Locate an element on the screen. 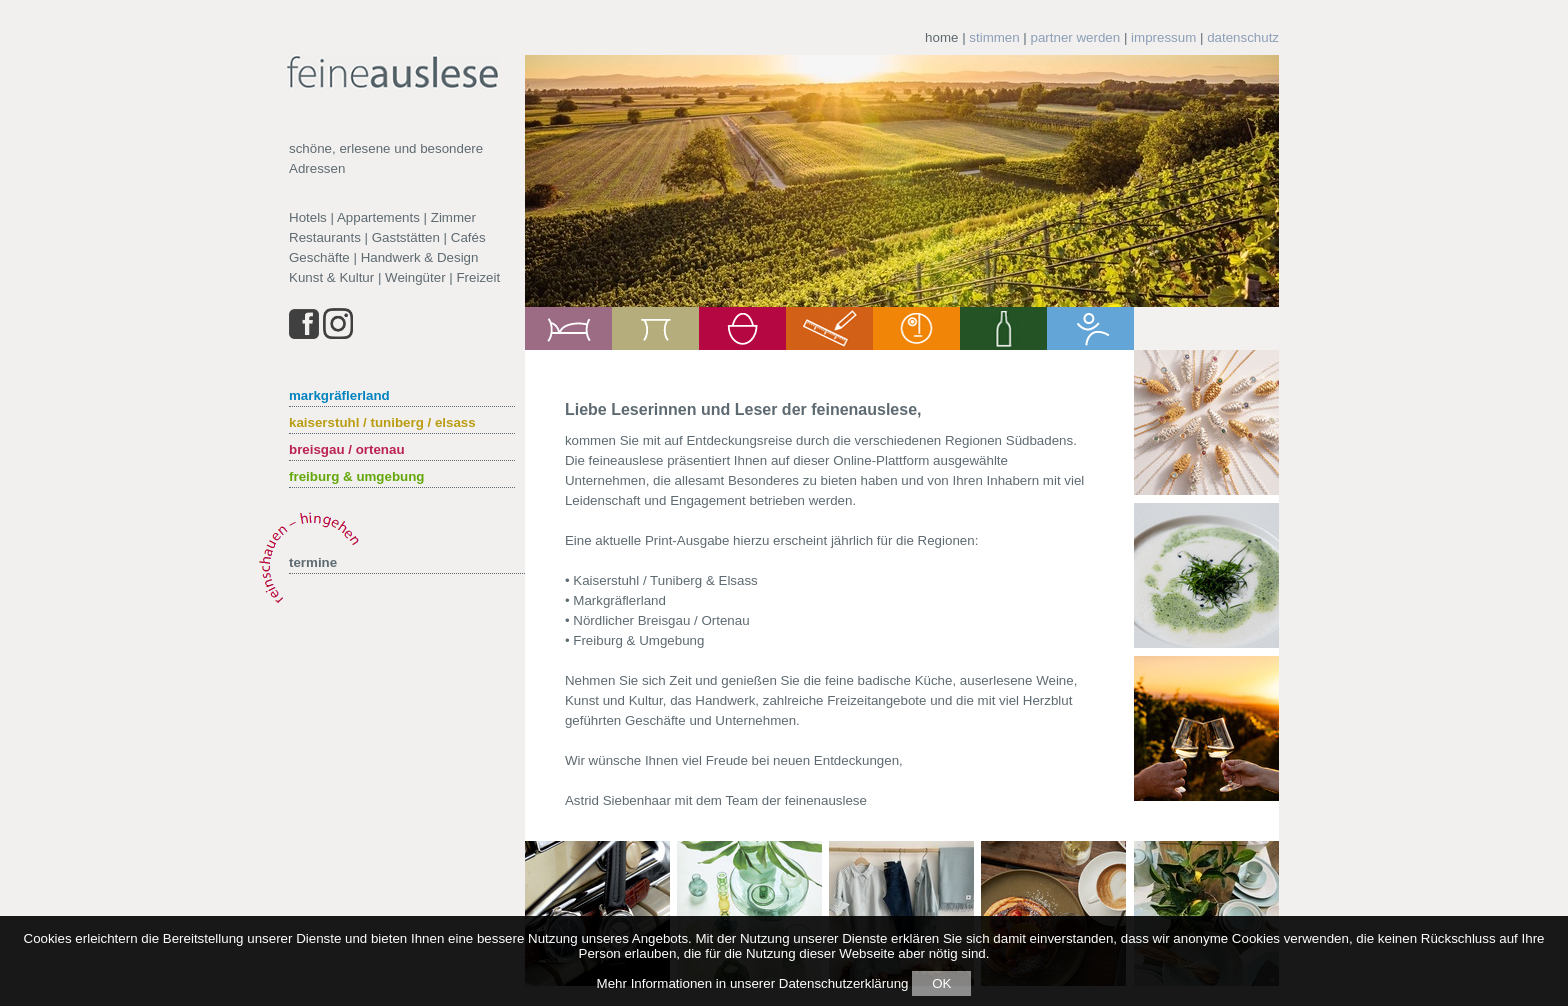  Freizeit is located at coordinates (478, 277).